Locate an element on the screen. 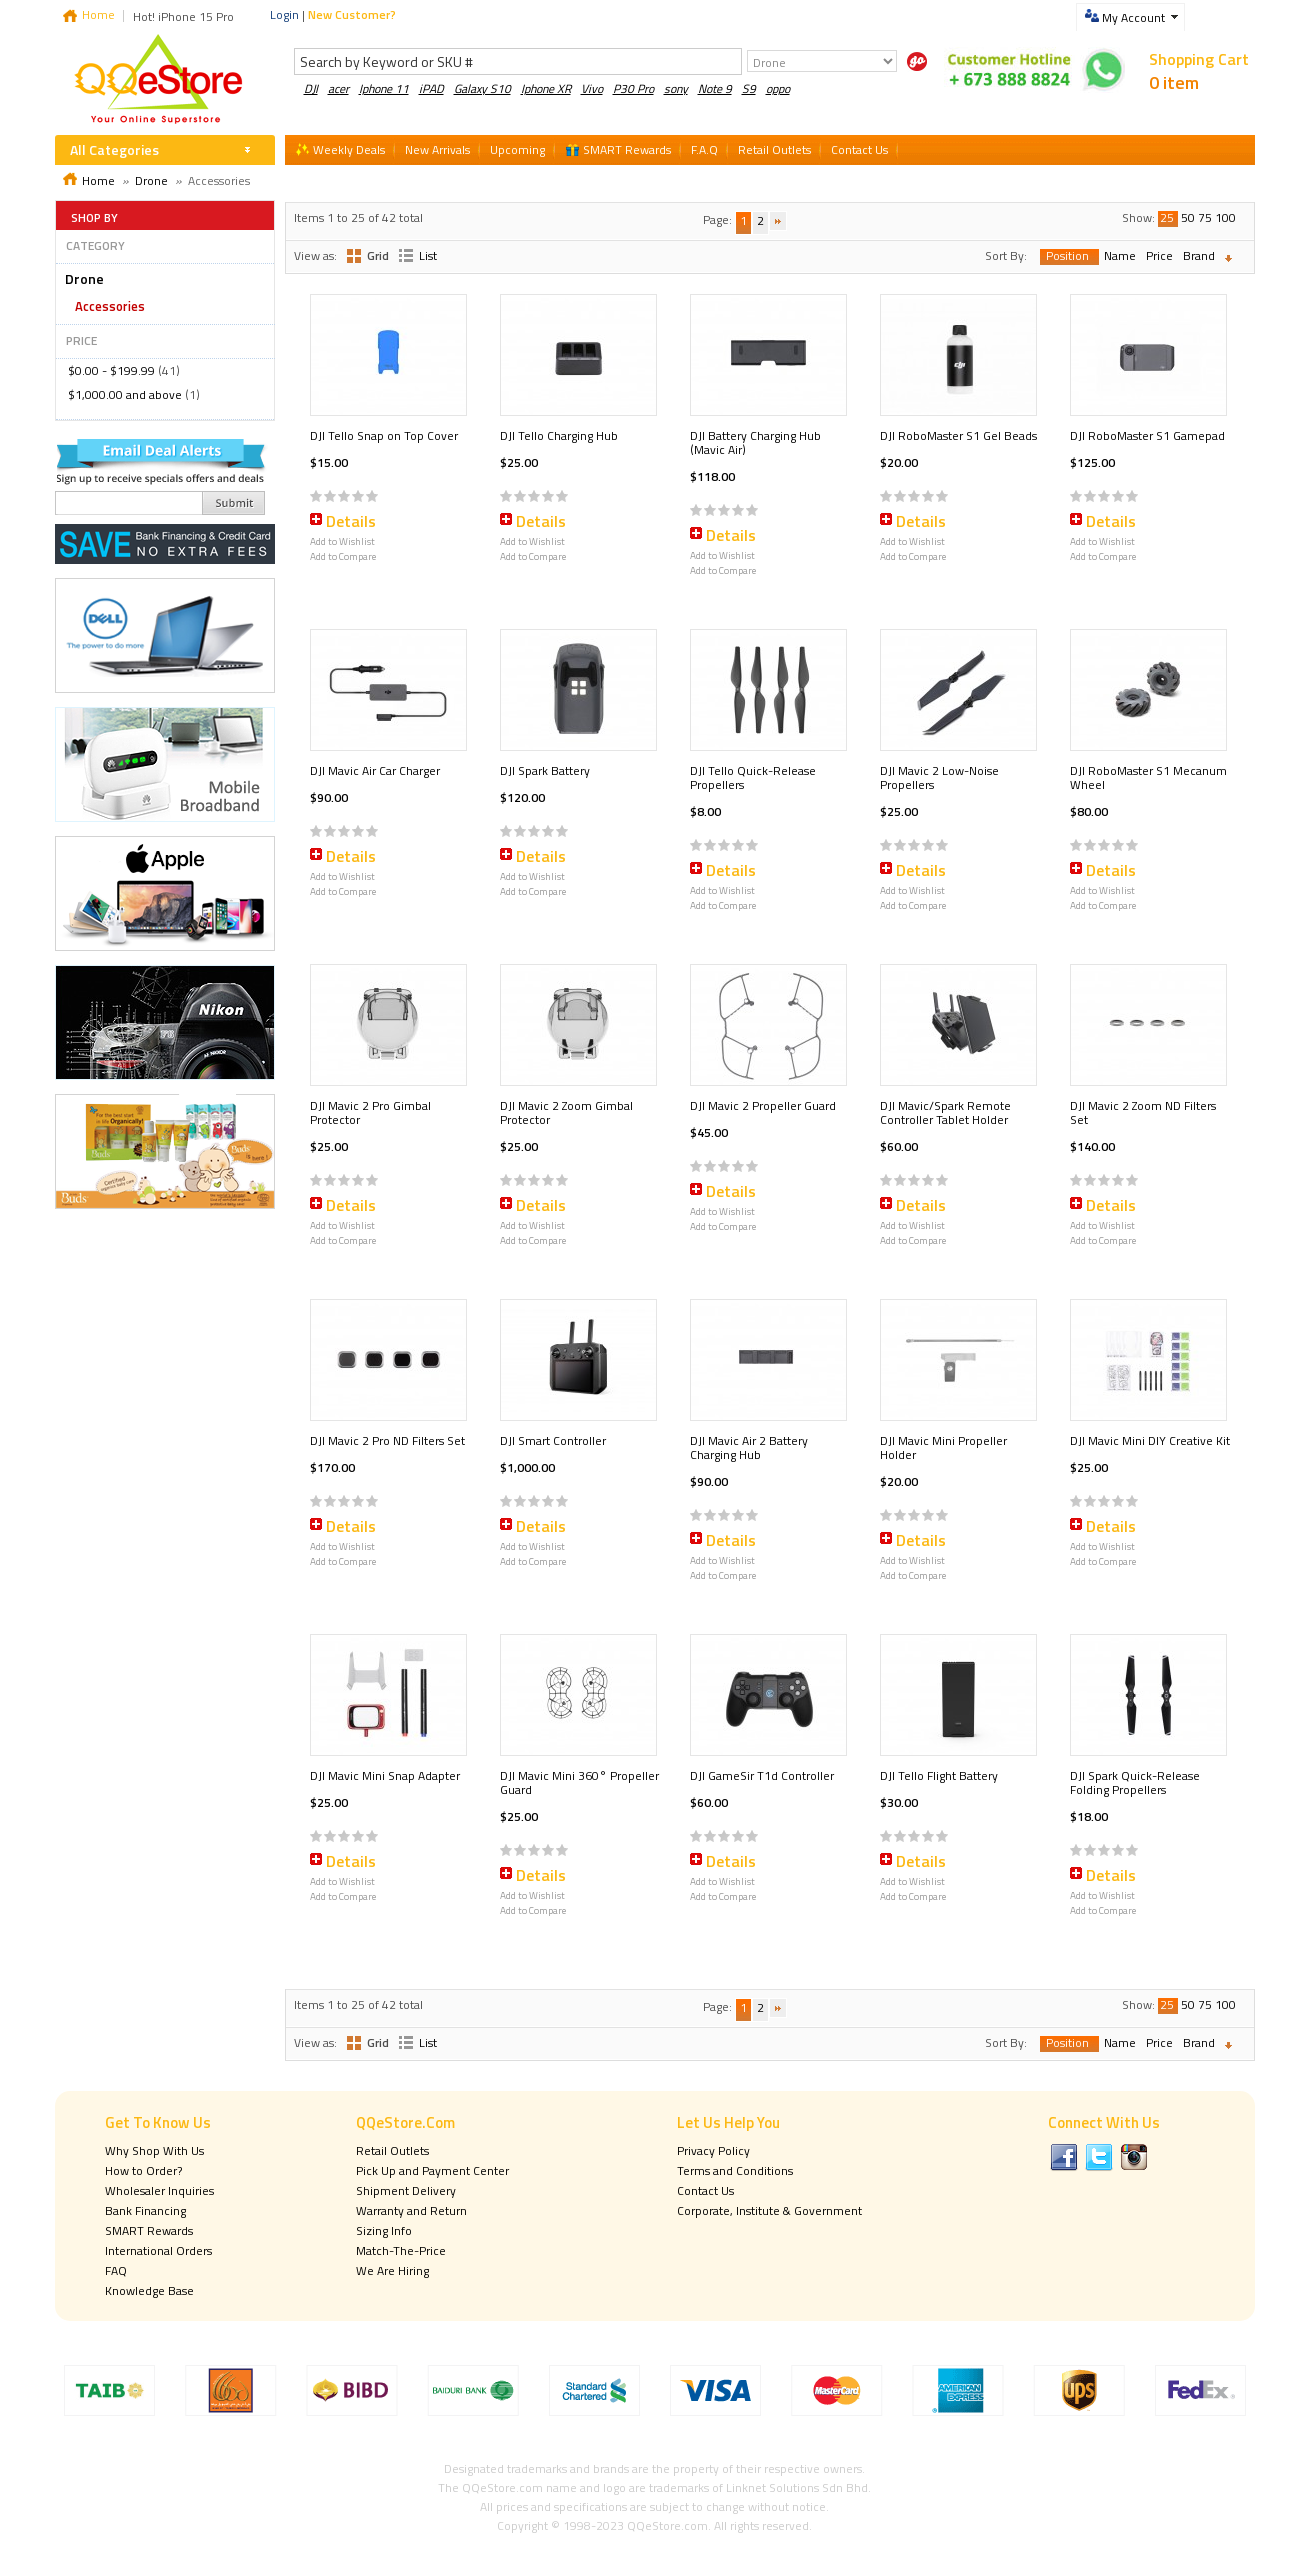 This screenshot has width=1309, height=2559. International Orders is located at coordinates (158, 2250).